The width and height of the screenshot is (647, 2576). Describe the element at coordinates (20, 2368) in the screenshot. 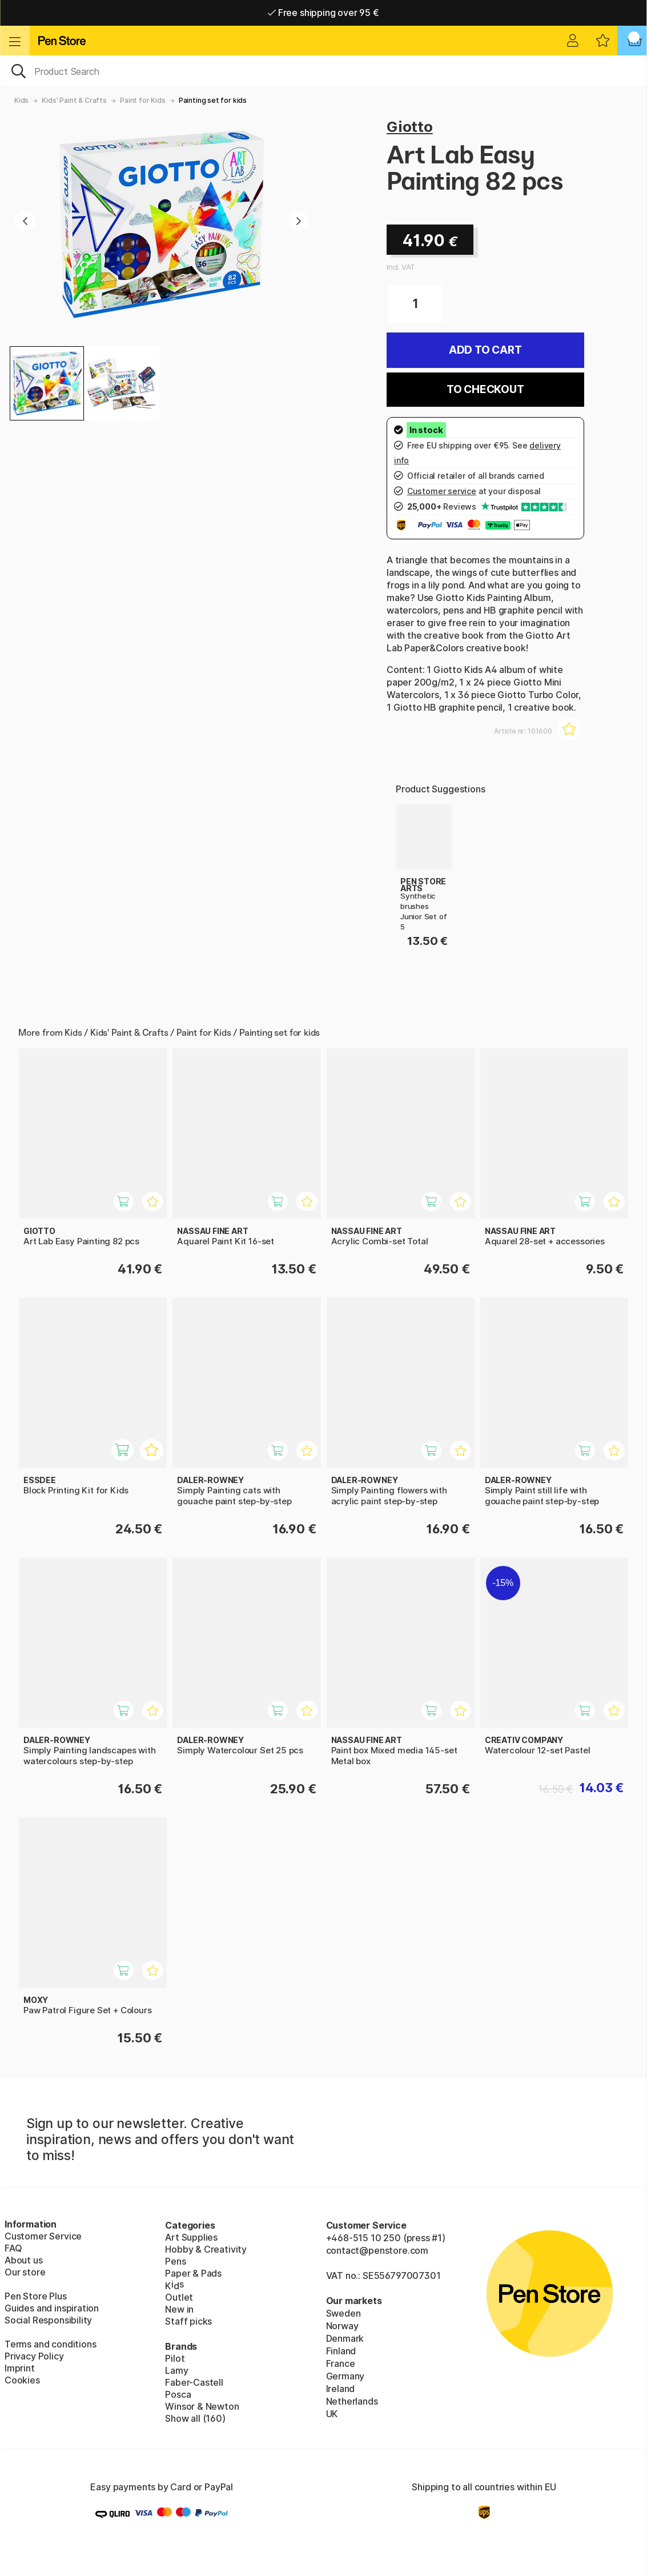

I see `Imprint` at that location.